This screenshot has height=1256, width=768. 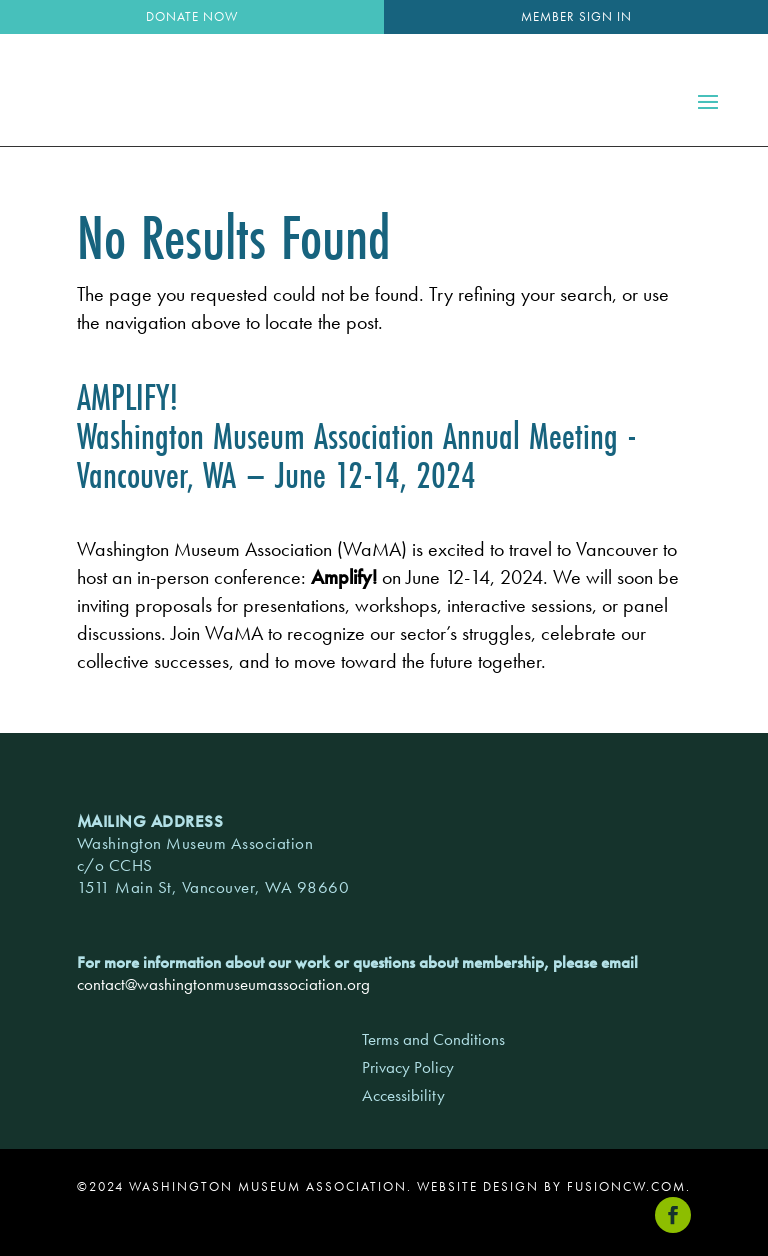 I want to click on Privacy Policy, so click(x=408, y=1067).